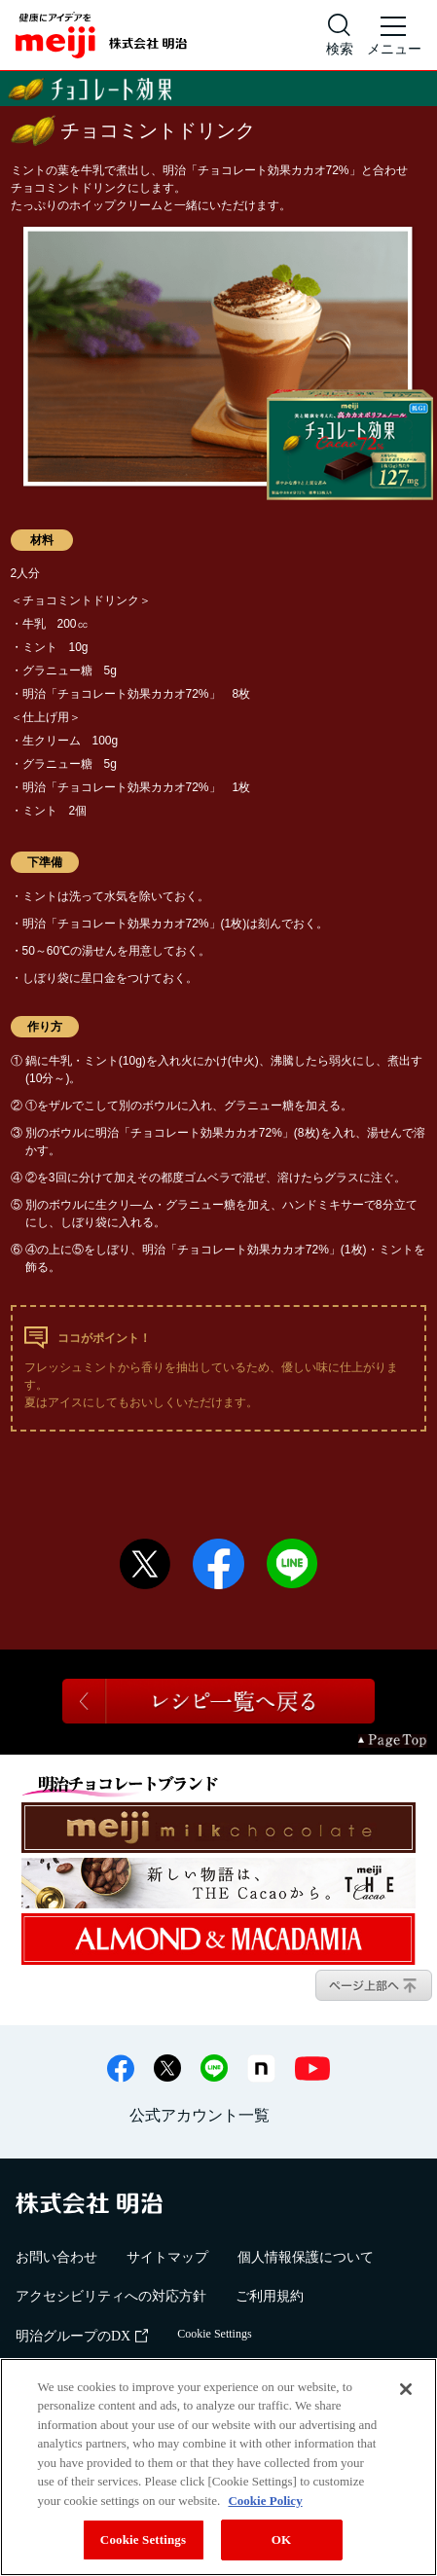  Describe the element at coordinates (199, 2115) in the screenshot. I see `公式アカウント一覧` at that location.